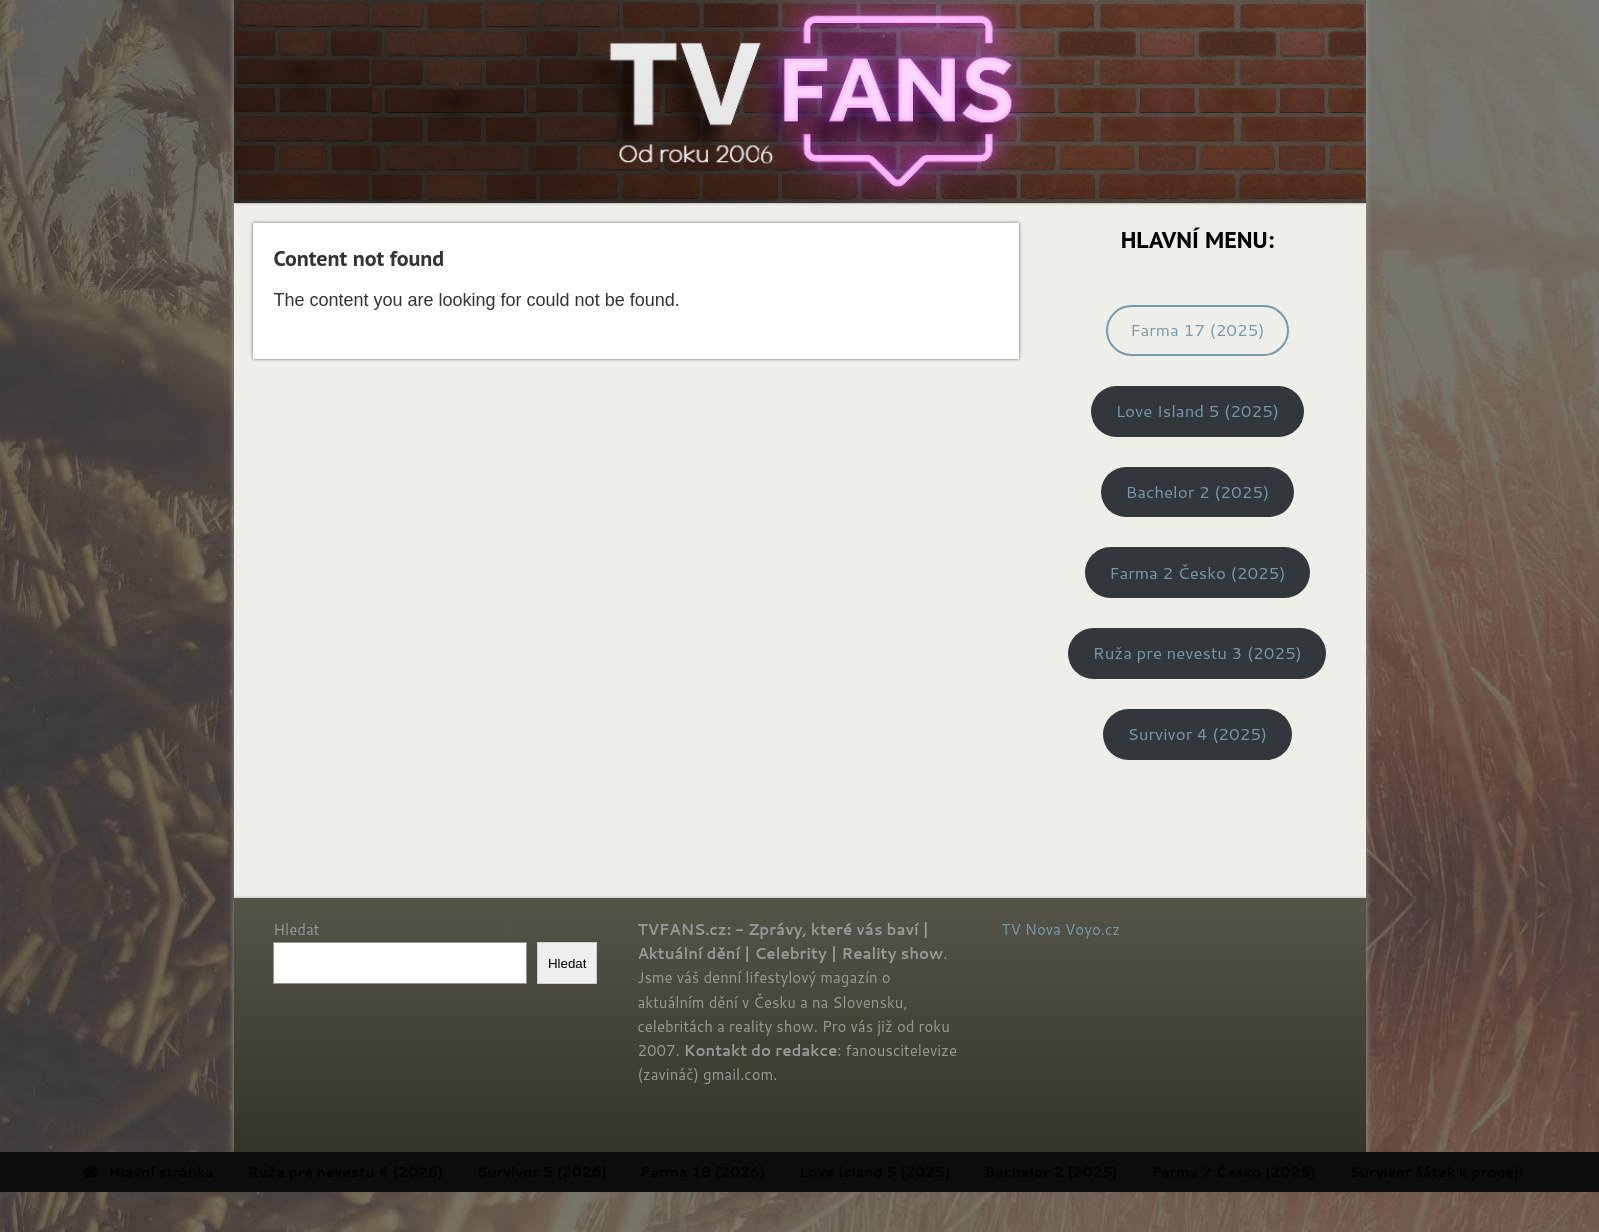  Describe the element at coordinates (1197, 491) in the screenshot. I see `Bachelor 2 (2025)` at that location.